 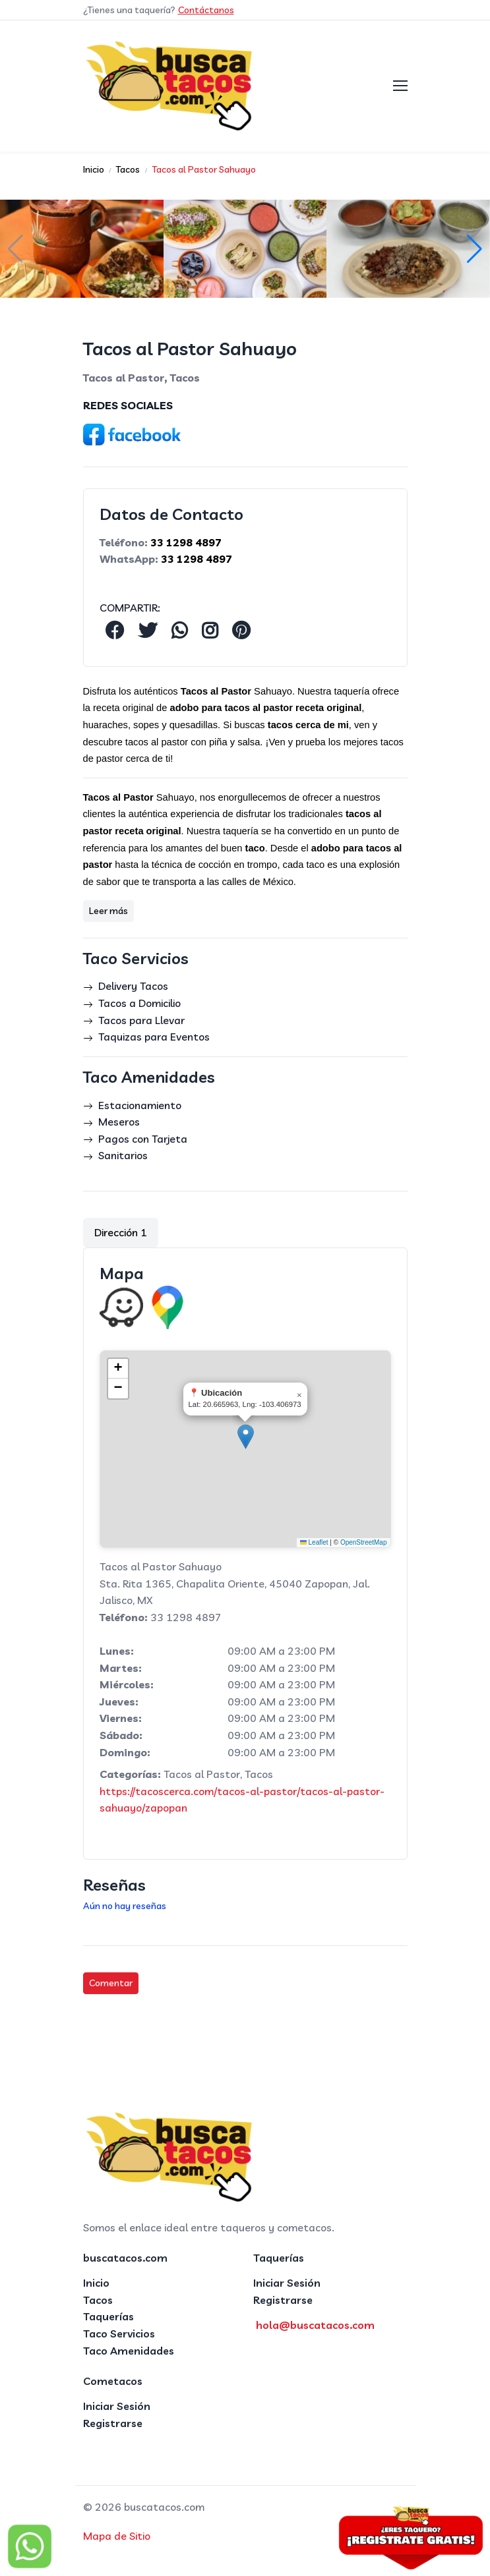 I want to click on Delivery Tacos, so click(x=133, y=985).